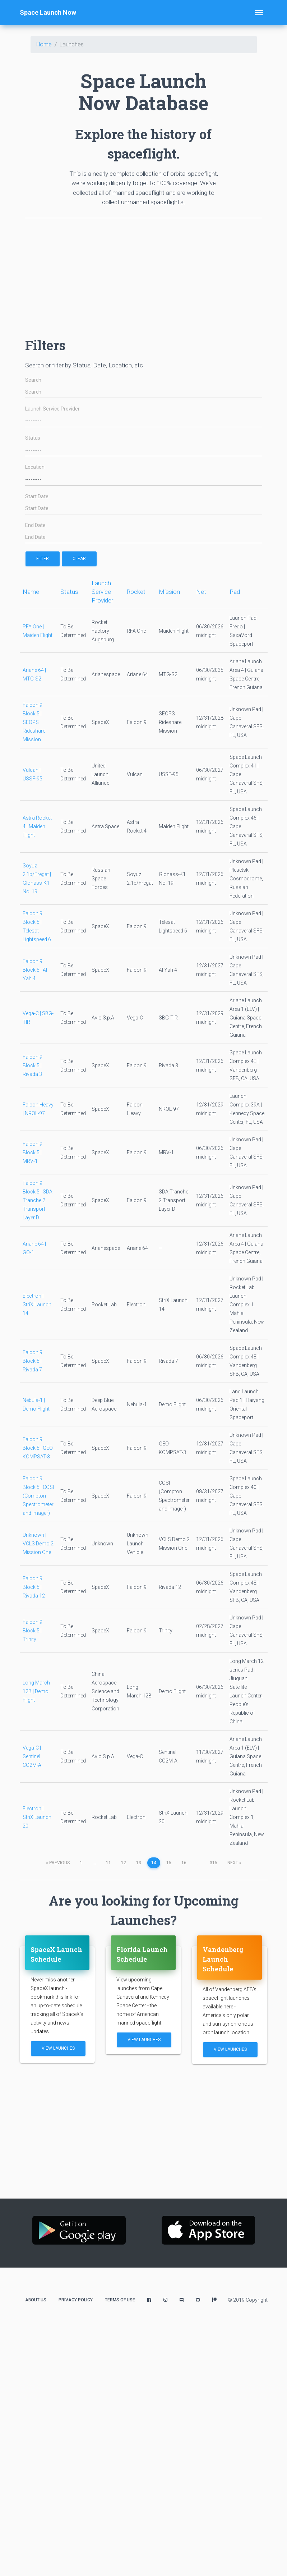 The width and height of the screenshot is (287, 2576). Describe the element at coordinates (35, 2299) in the screenshot. I see `About Us` at that location.